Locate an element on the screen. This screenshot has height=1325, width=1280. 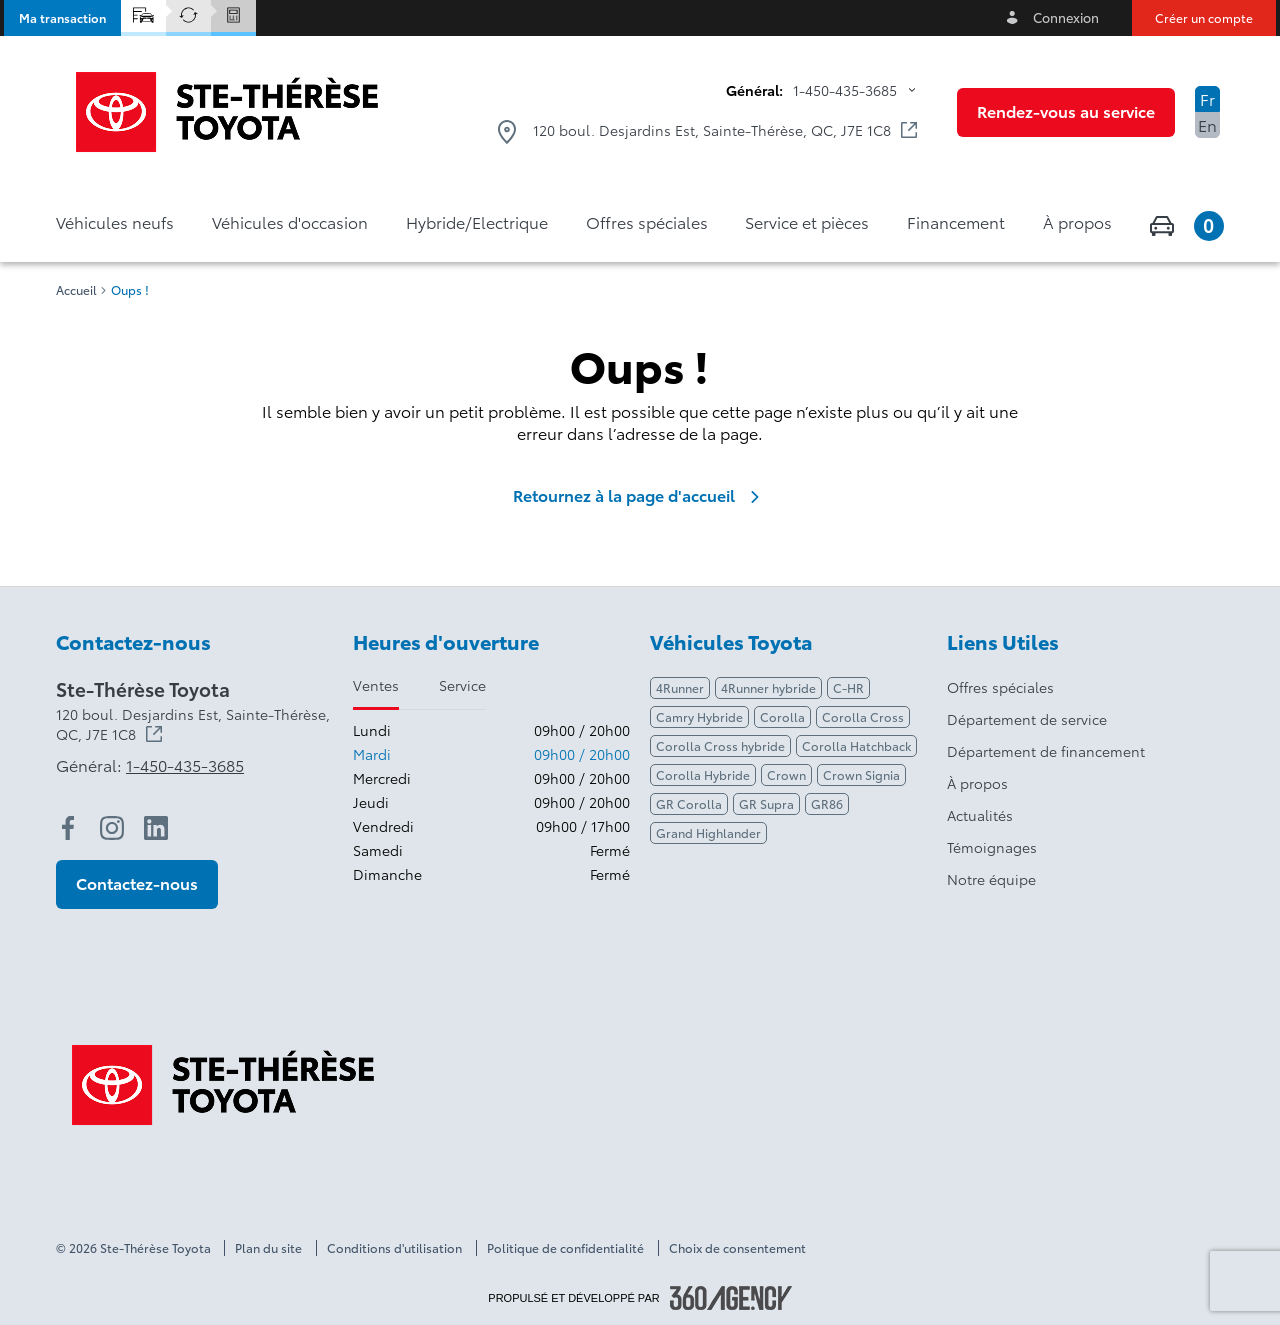
Corolla Hybride is located at coordinates (703, 774).